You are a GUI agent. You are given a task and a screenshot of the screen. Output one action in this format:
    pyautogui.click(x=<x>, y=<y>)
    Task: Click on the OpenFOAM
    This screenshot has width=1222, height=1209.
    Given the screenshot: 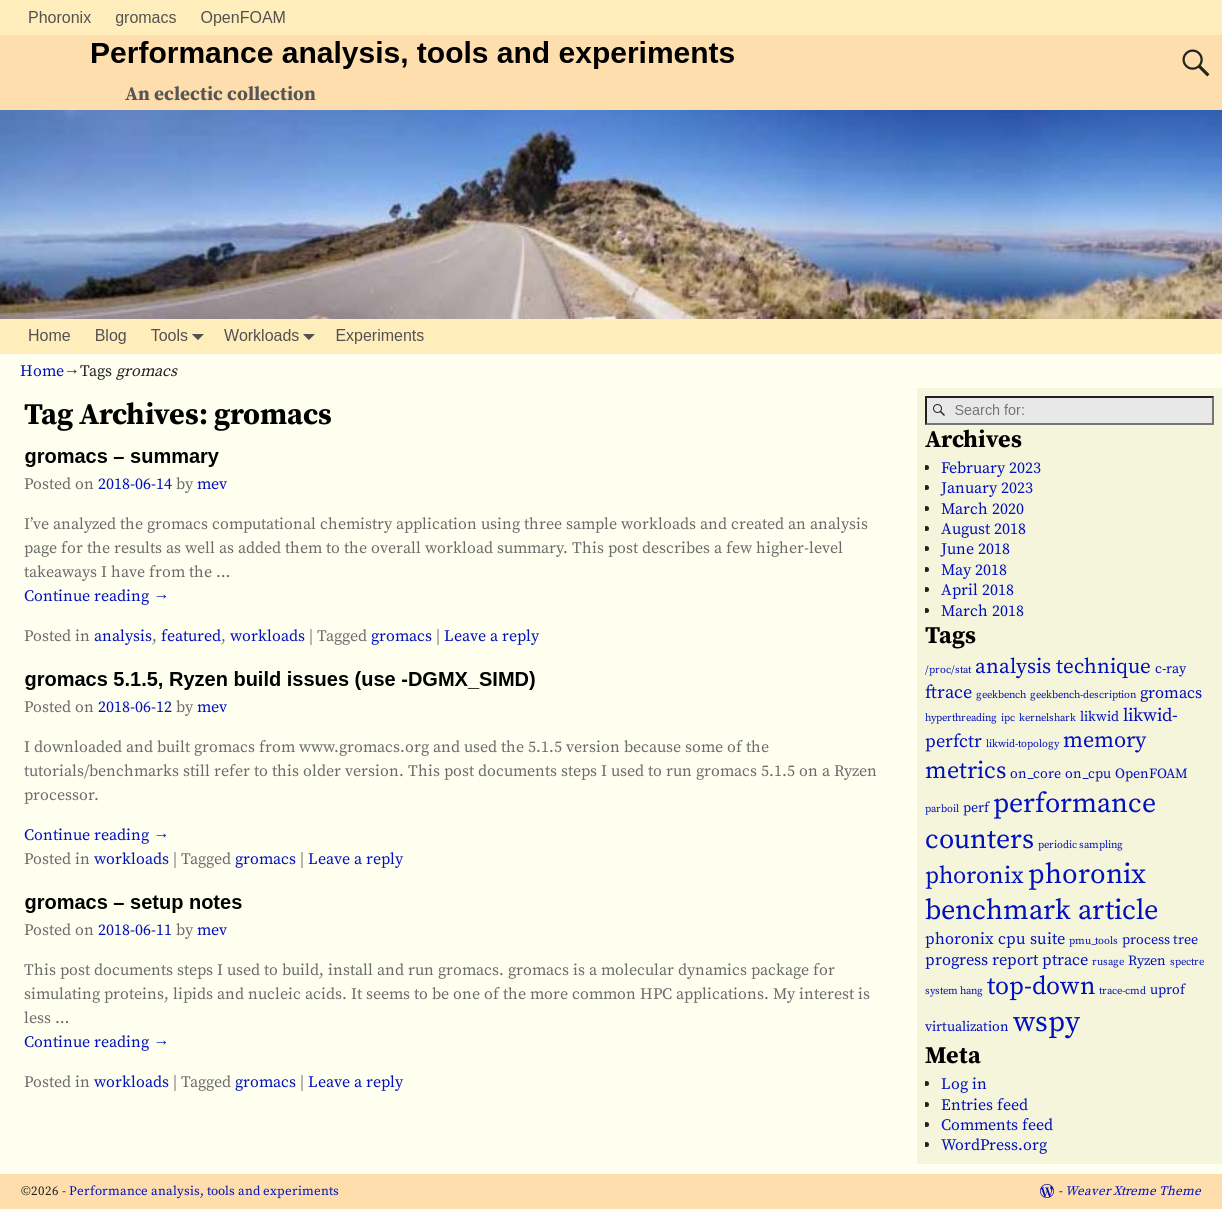 What is the action you would take?
    pyautogui.click(x=243, y=17)
    